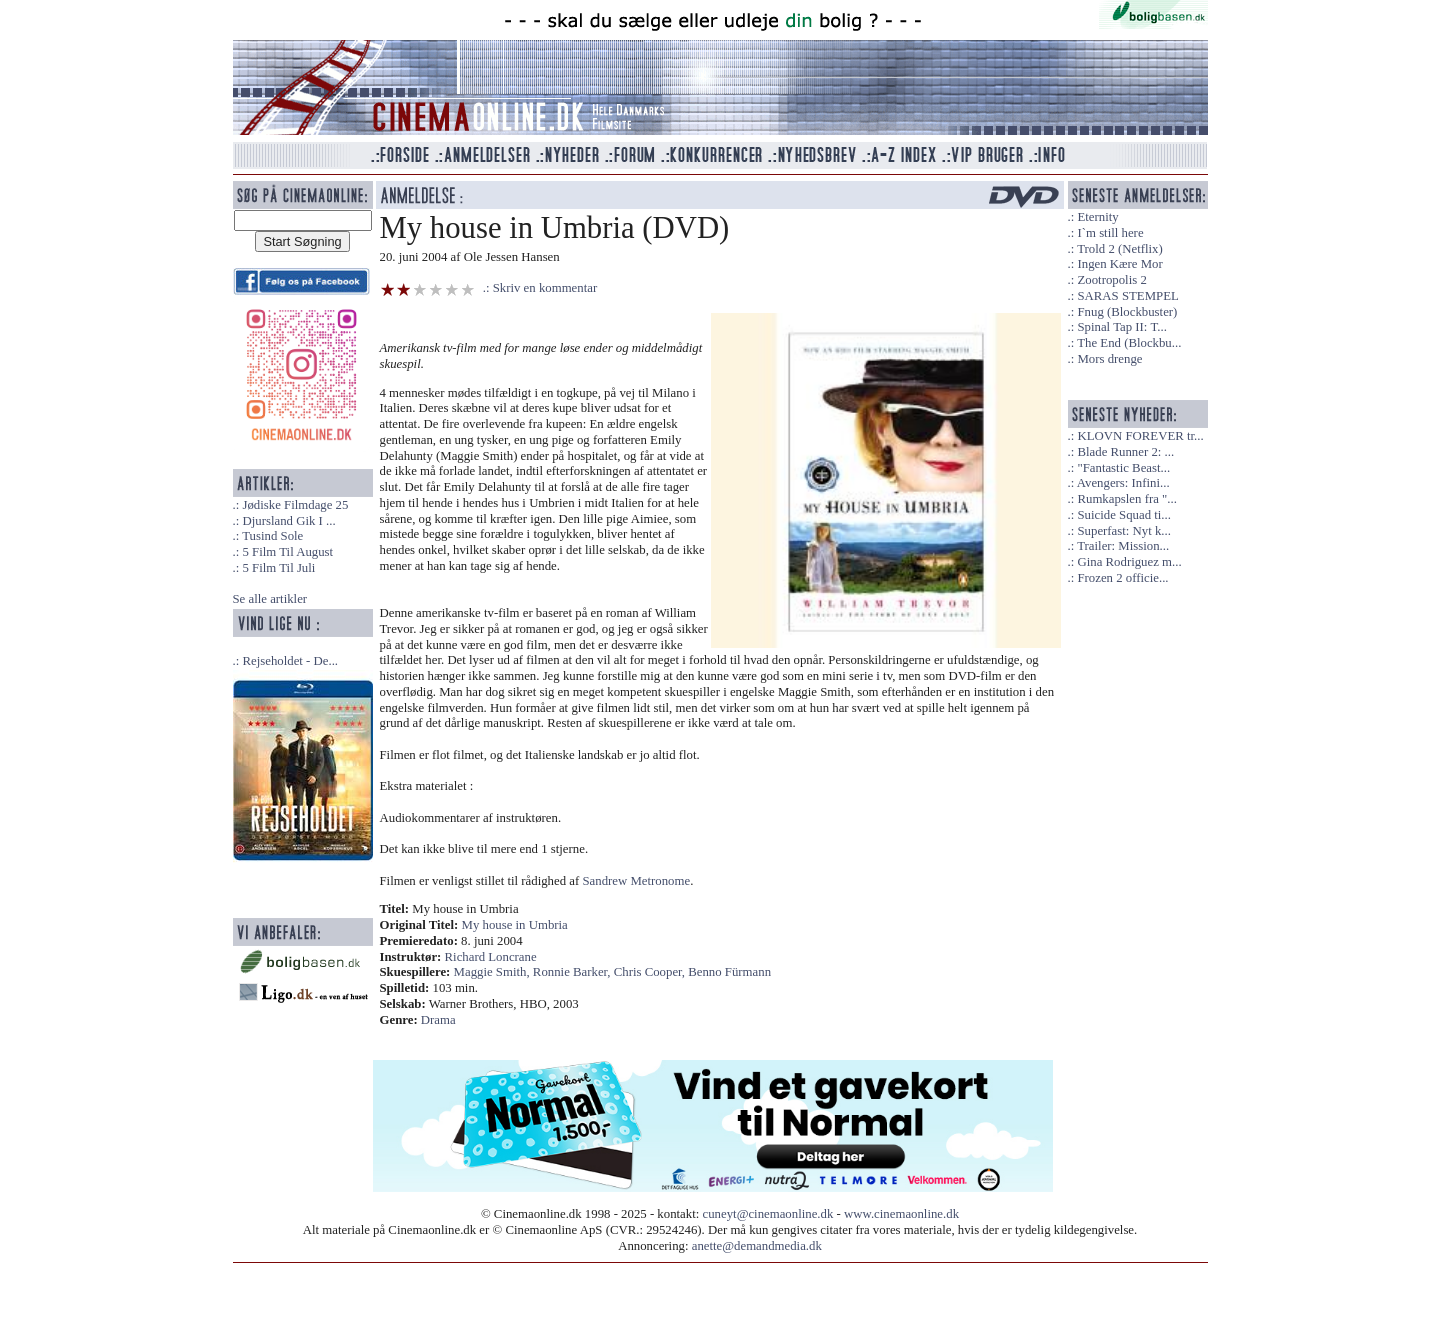 The width and height of the screenshot is (1440, 1329). Describe the element at coordinates (1123, 531) in the screenshot. I see `Superfast: Nyt k...` at that location.